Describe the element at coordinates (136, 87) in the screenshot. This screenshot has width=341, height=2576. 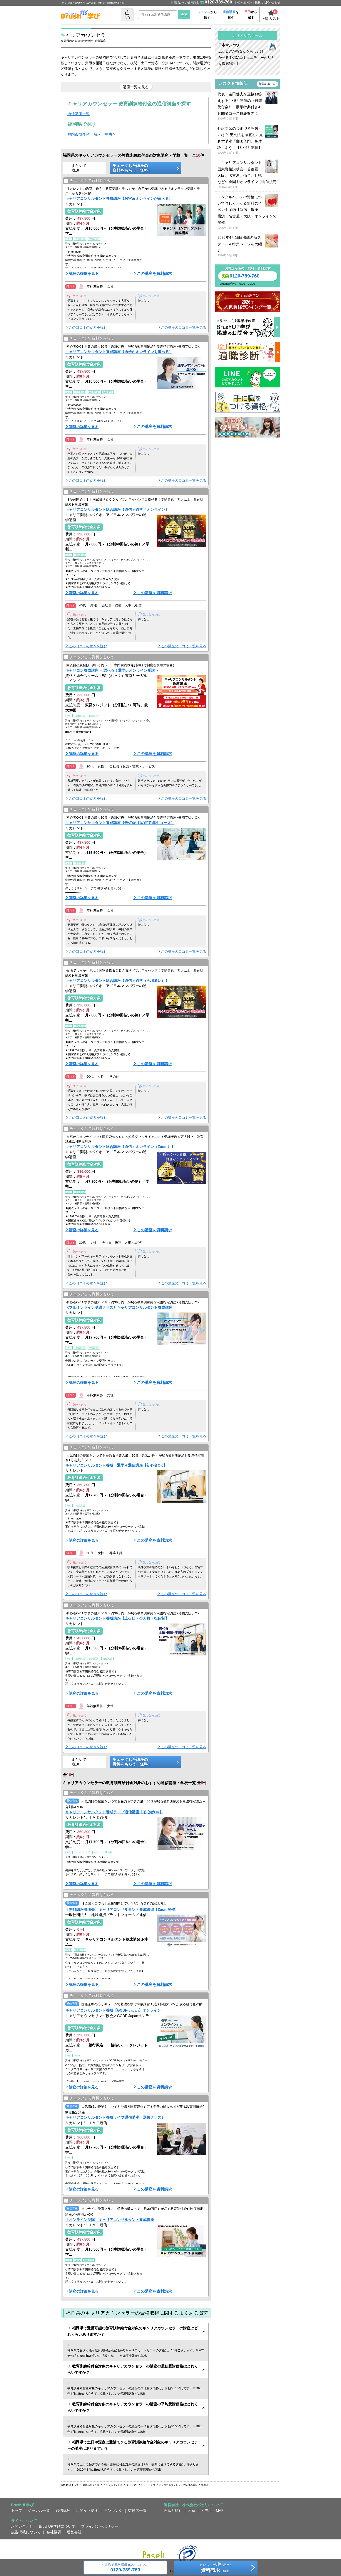
I see `講座一覧を見る` at that location.